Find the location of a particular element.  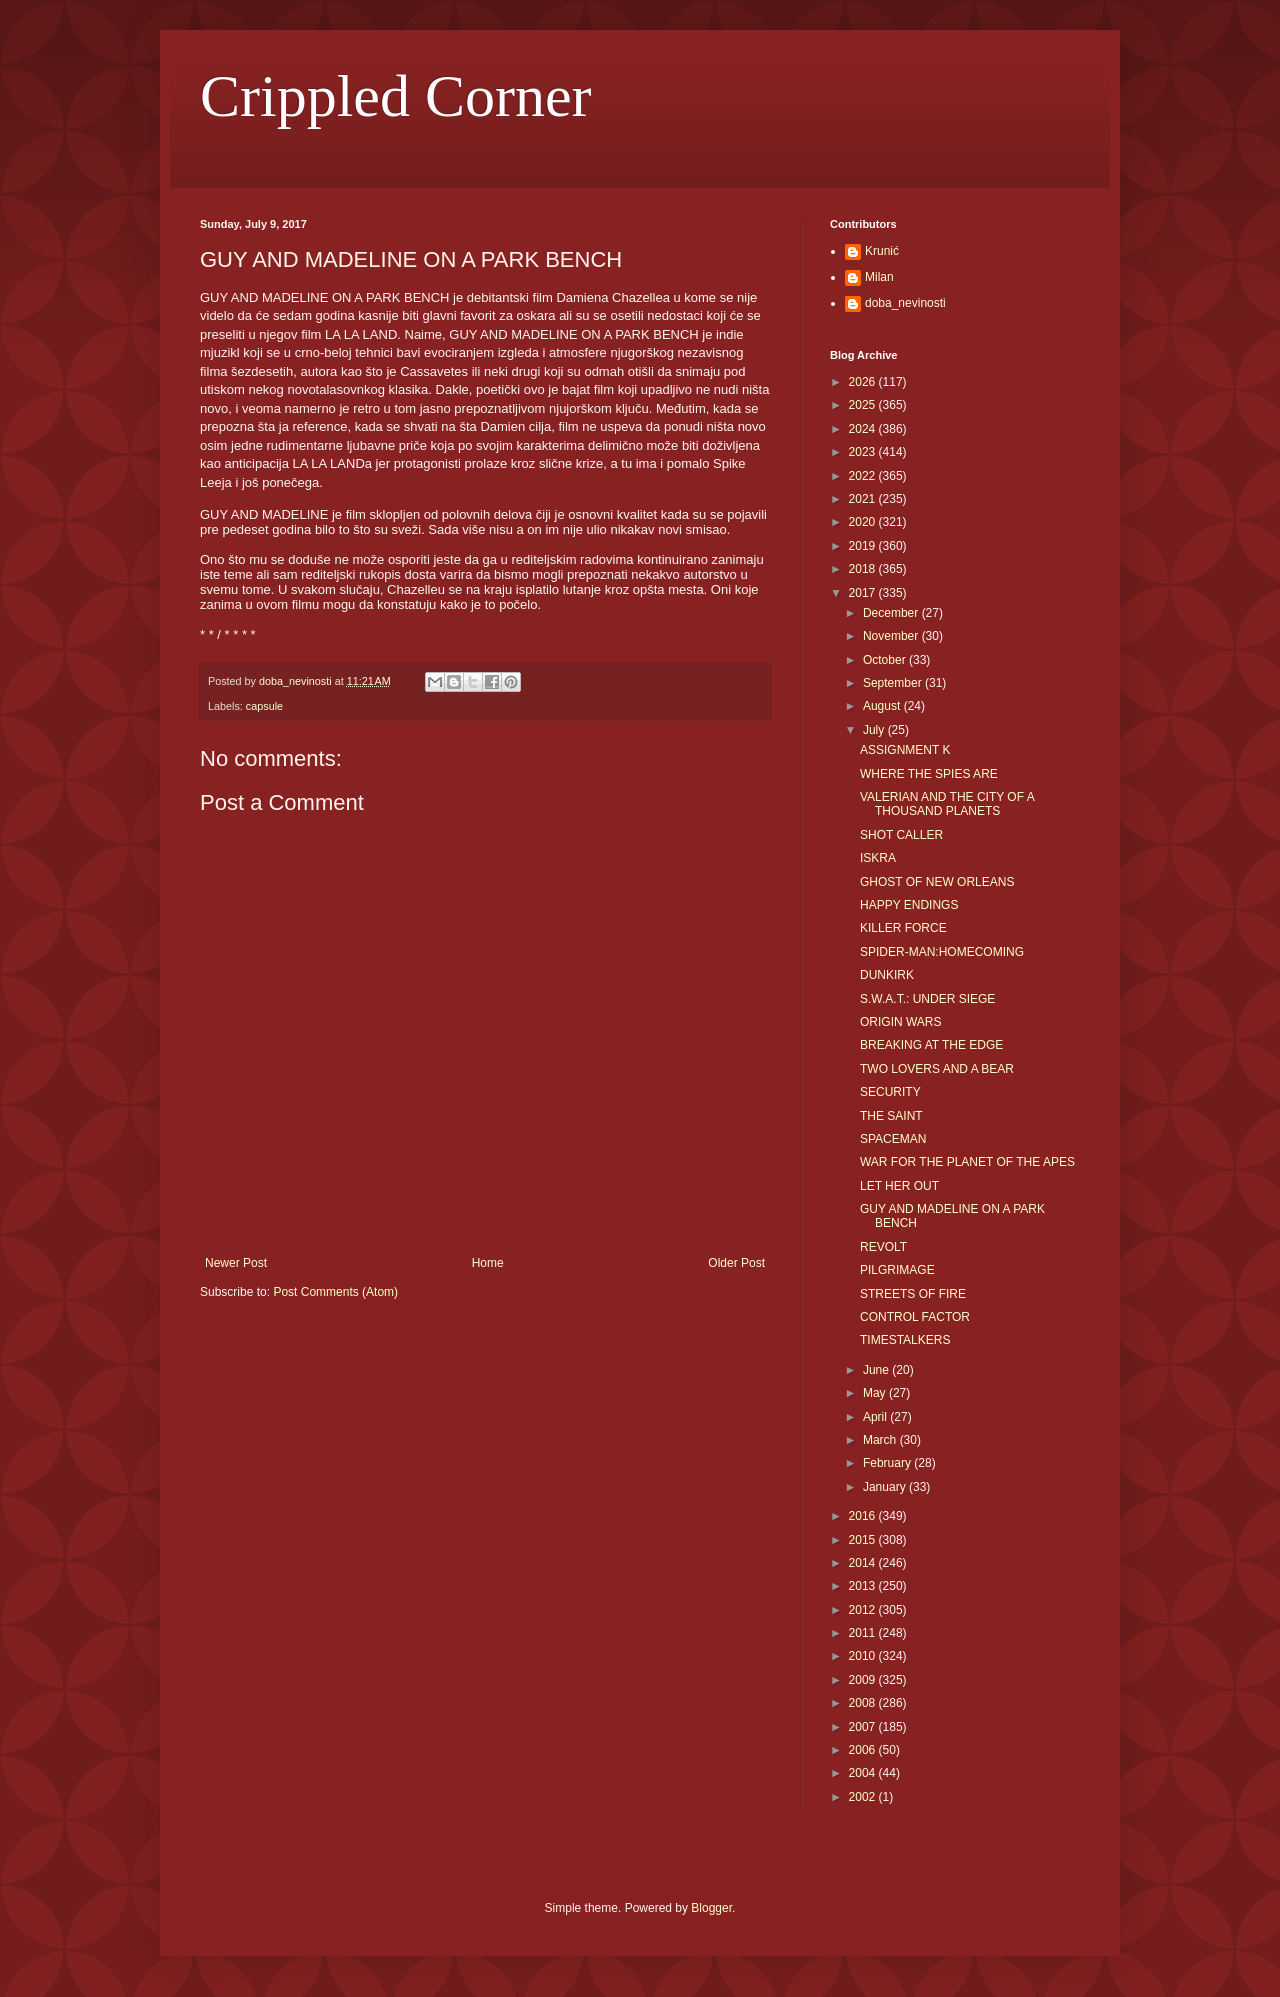

April is located at coordinates (876, 1417).